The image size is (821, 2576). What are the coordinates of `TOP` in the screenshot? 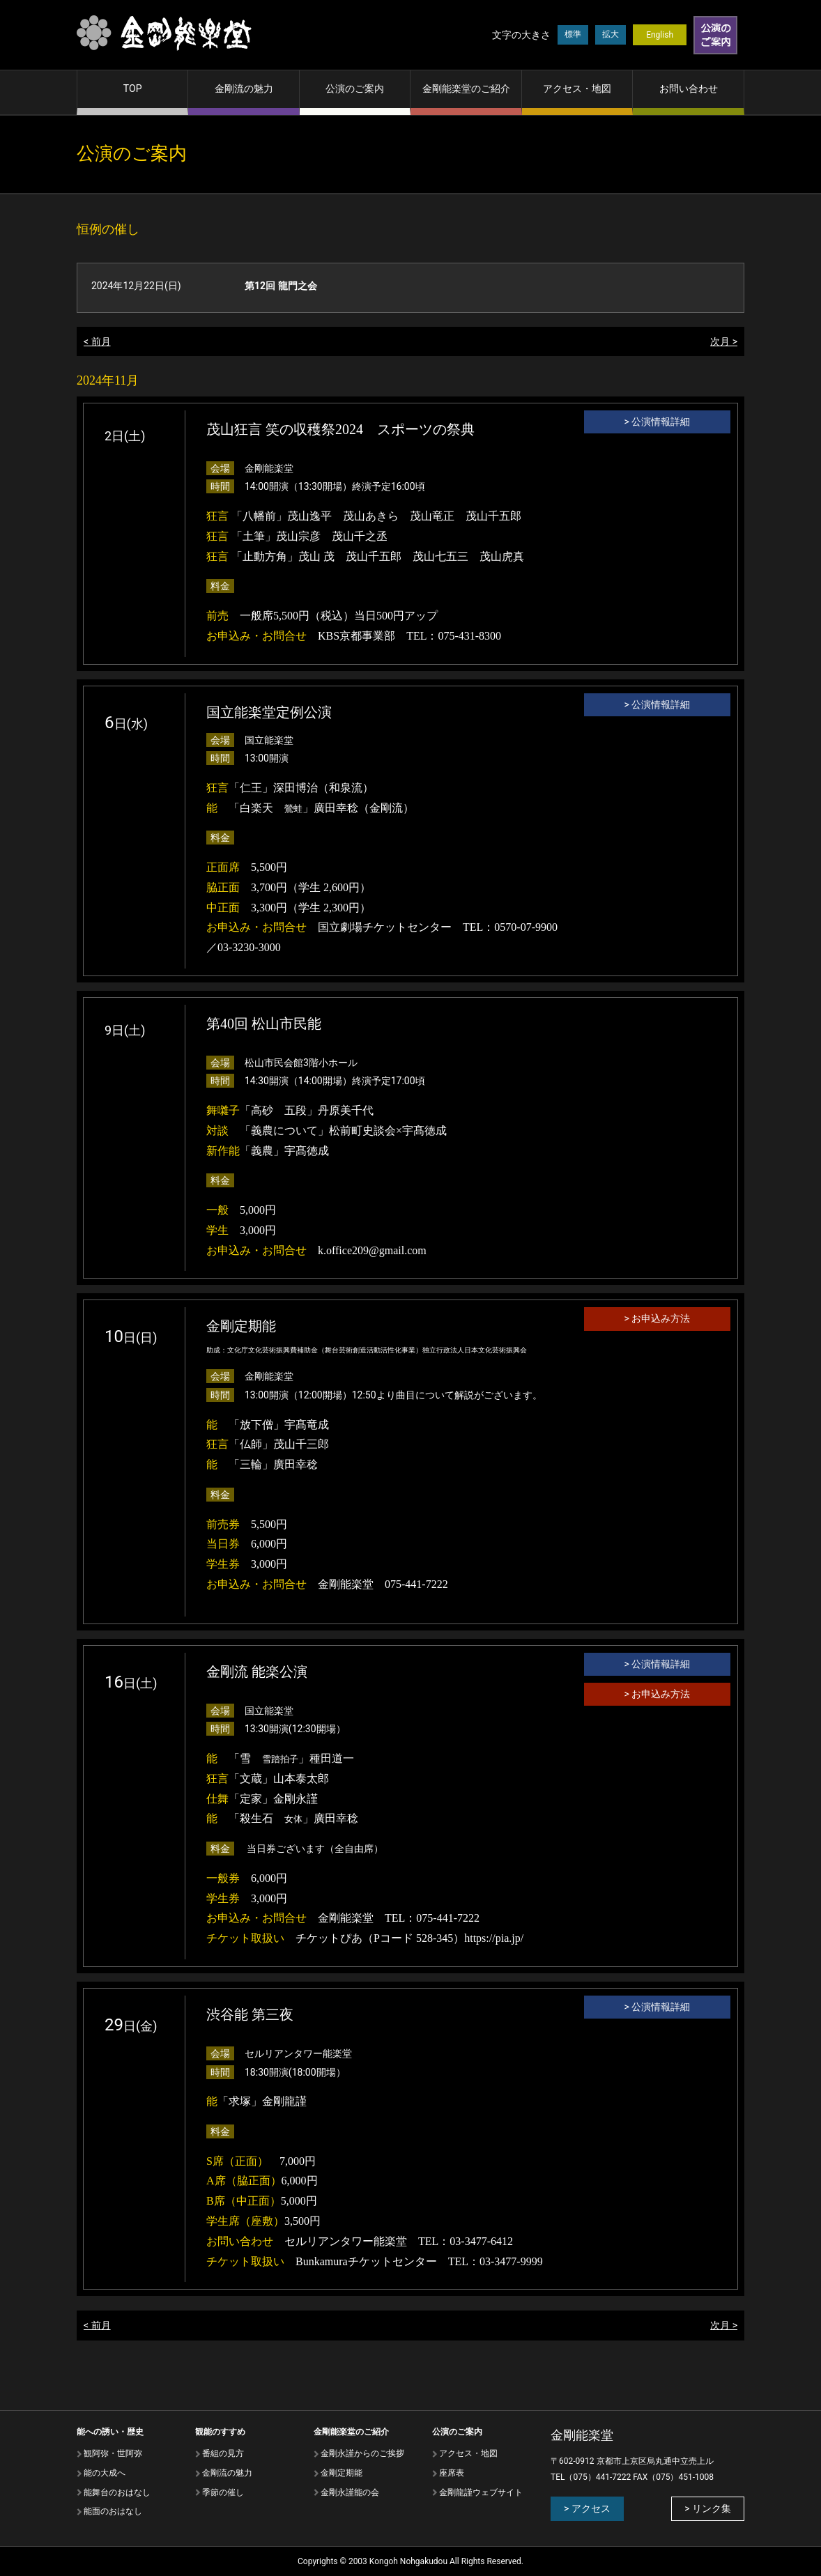 It's located at (132, 88).